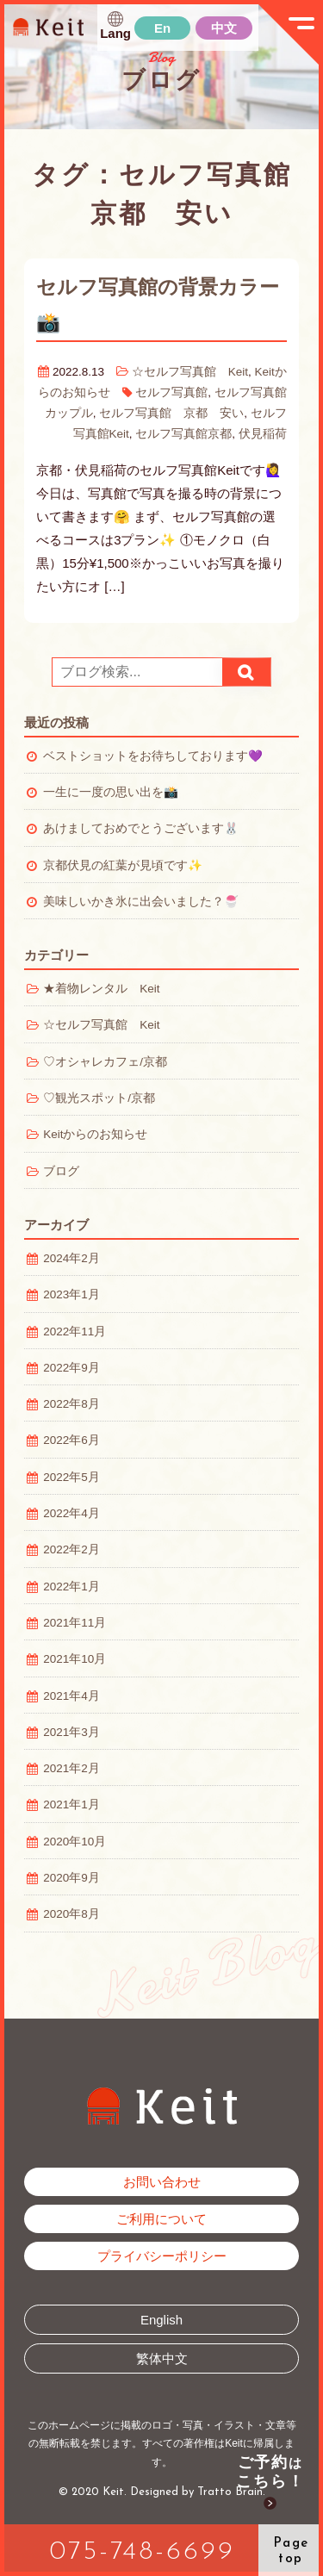 This screenshot has width=323, height=2576. I want to click on ☆セルフ写真館 Keit, so click(190, 371).